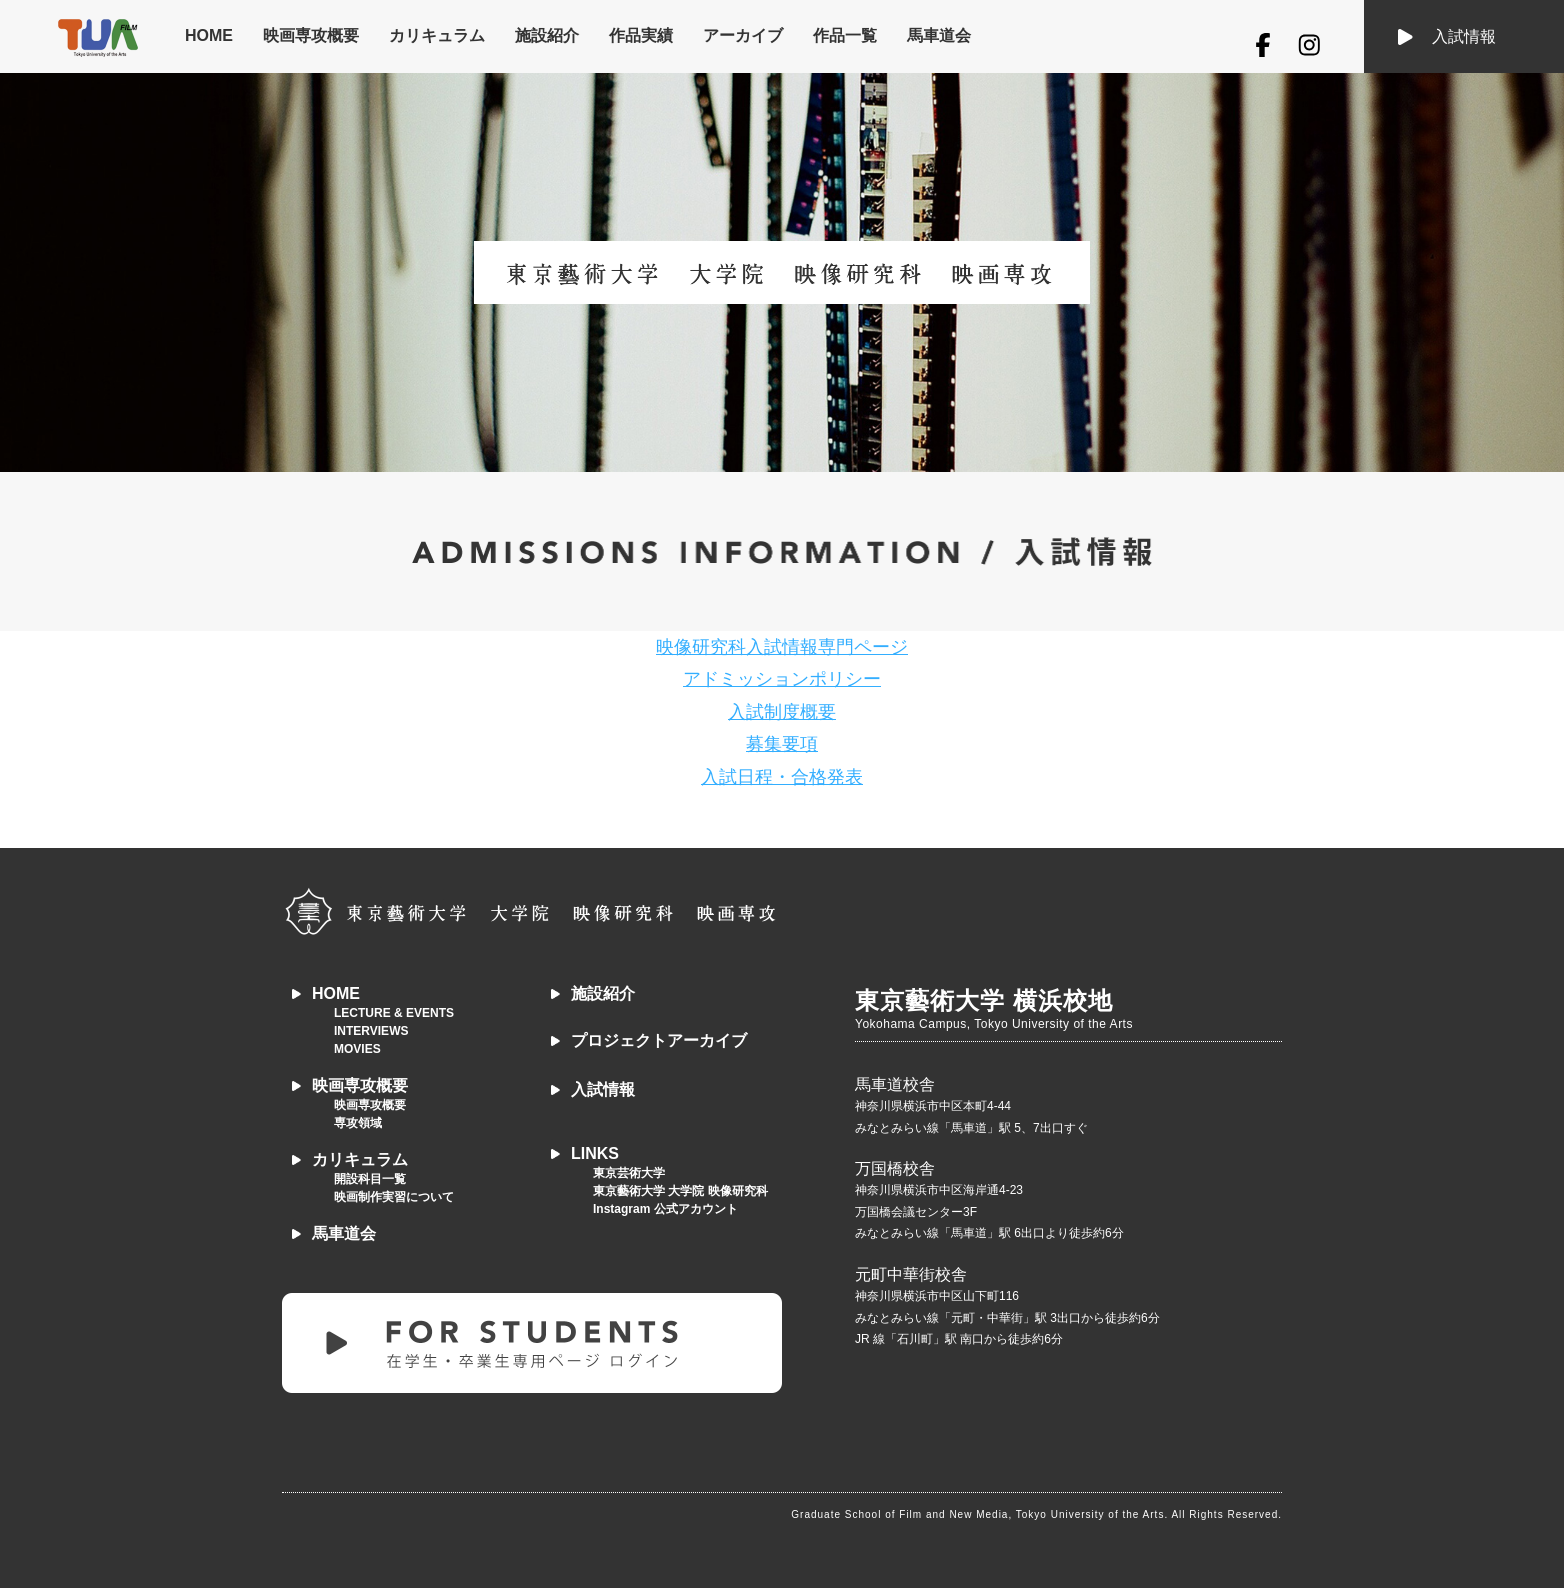 This screenshot has width=1564, height=1588. What do you see at coordinates (595, 1153) in the screenshot?
I see `LINKS` at bounding box center [595, 1153].